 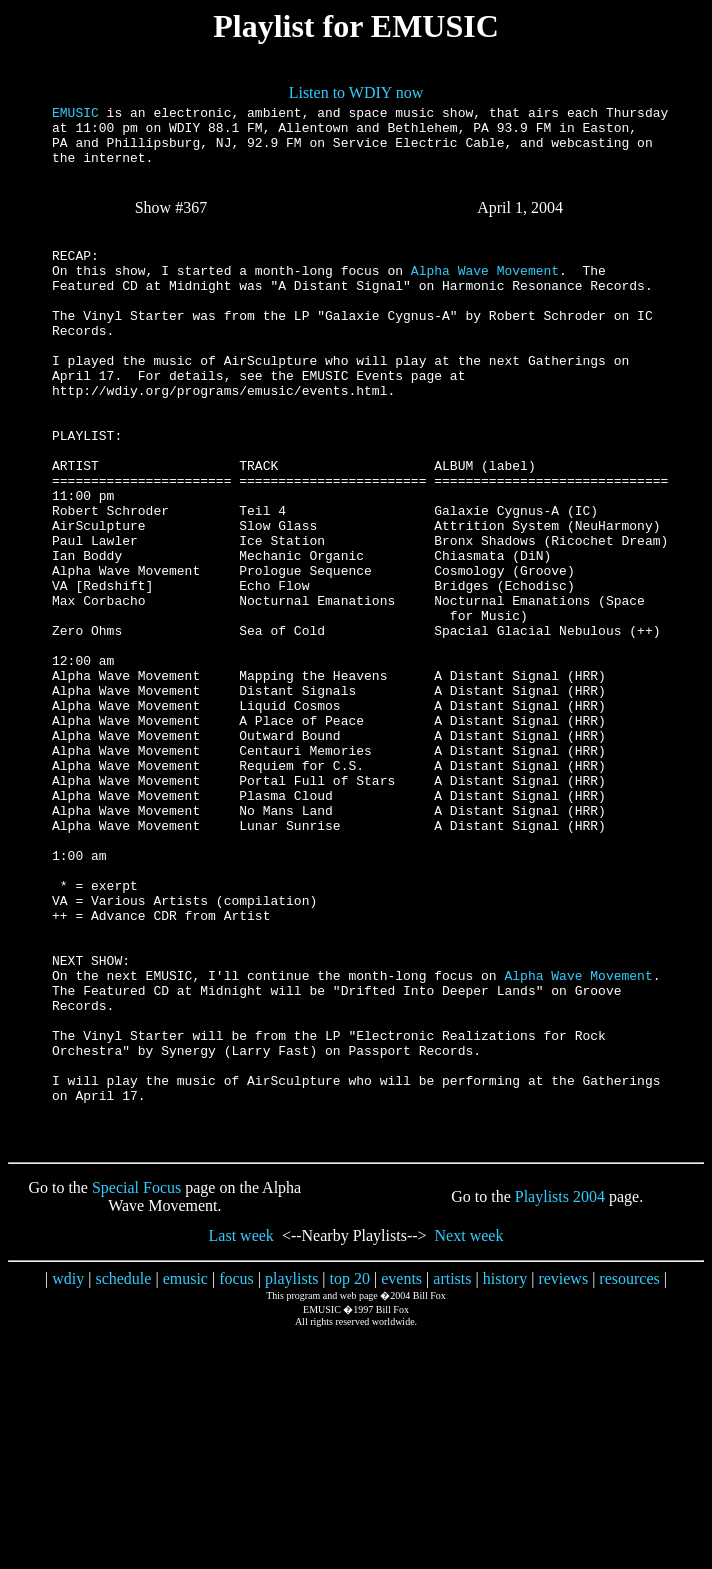 I want to click on Special Focus, so click(x=136, y=1385).